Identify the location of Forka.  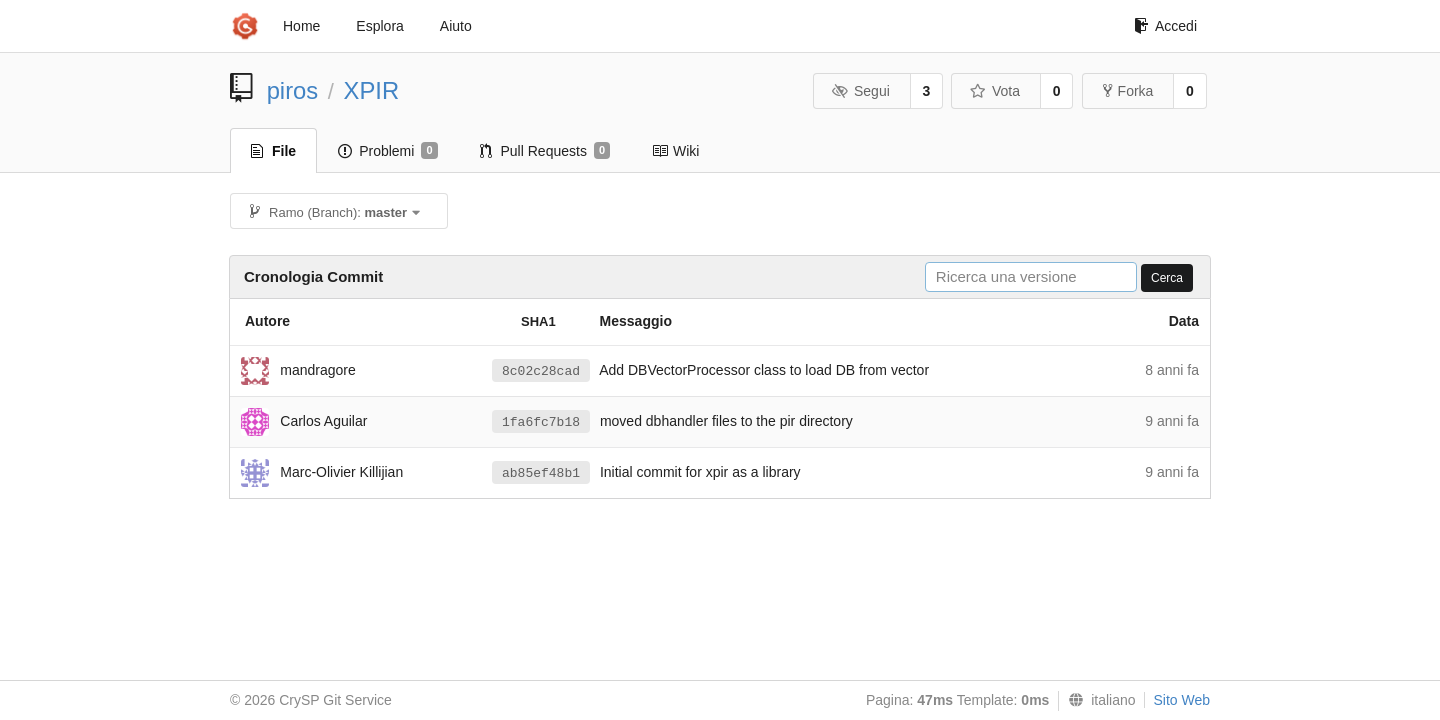
(1128, 91).